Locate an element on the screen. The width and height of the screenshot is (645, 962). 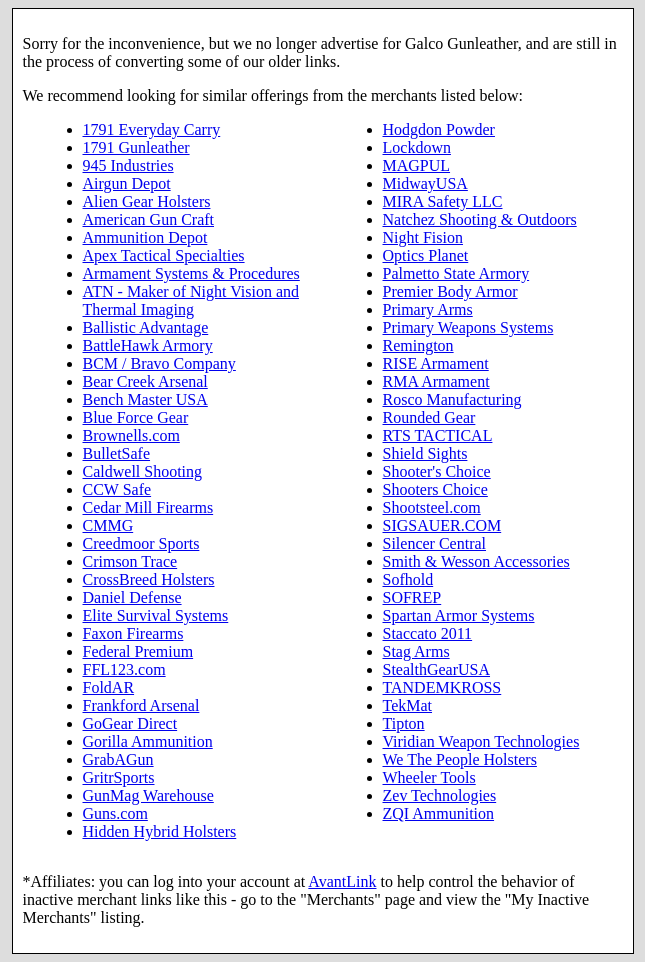
Guns.com is located at coordinates (115, 813).